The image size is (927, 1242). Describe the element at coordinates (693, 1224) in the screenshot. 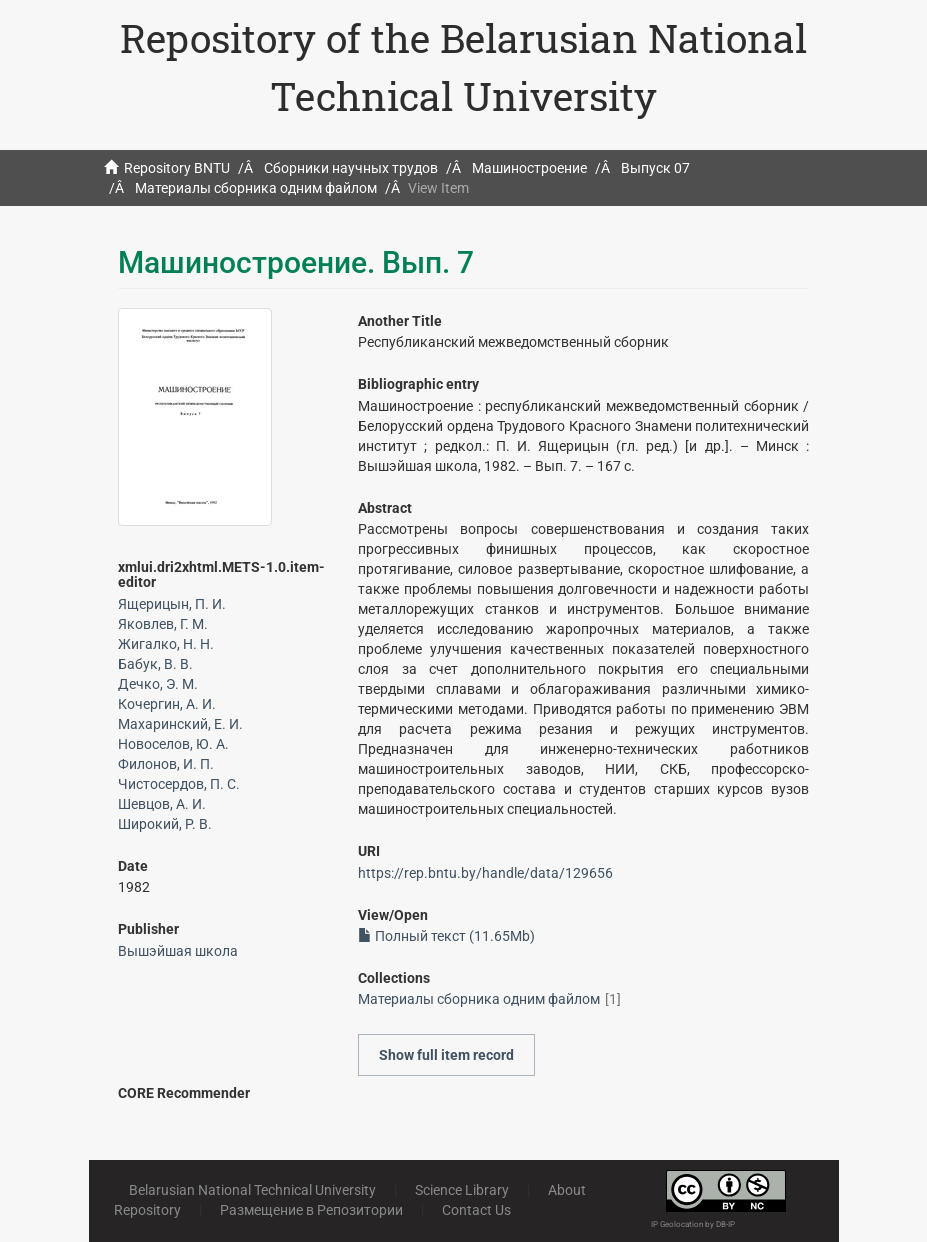

I see `IP Geolocation by DB-IP` at that location.